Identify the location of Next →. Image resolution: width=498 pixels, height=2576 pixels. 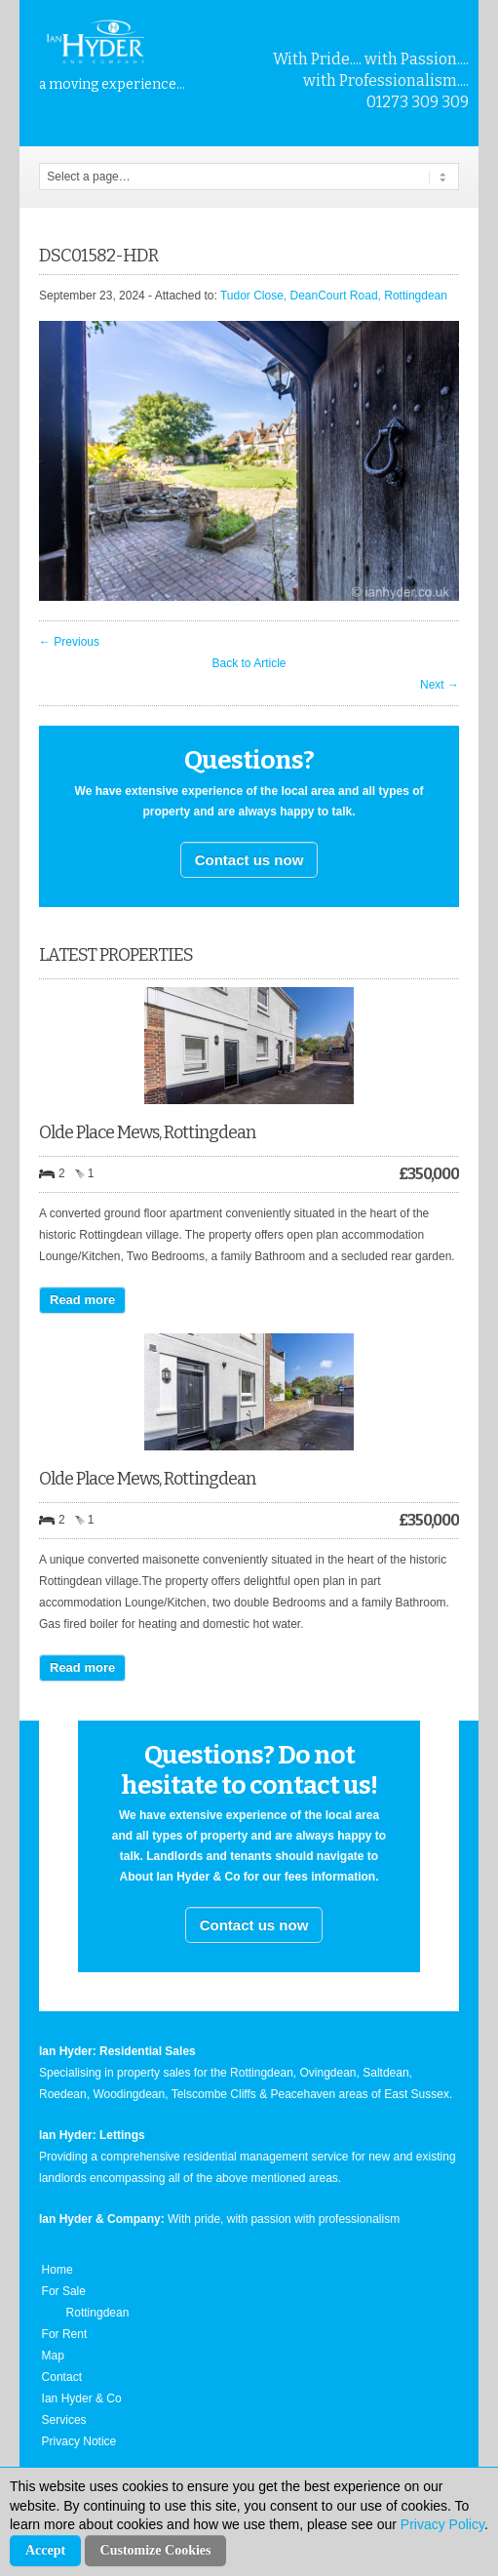
(439, 685).